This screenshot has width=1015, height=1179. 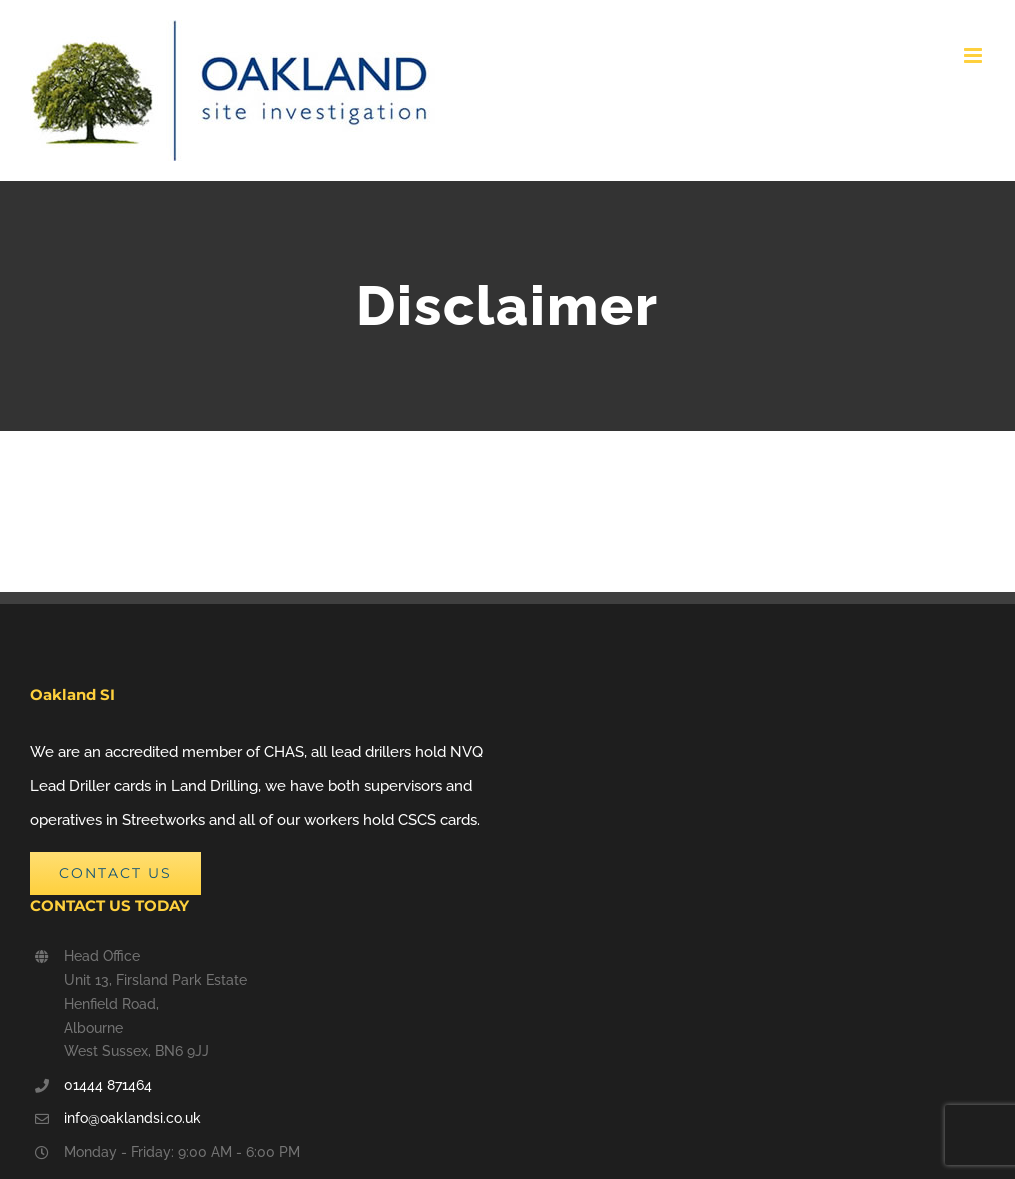 What do you see at coordinates (132, 1118) in the screenshot?
I see `info@oaklandsi.co.uk` at bounding box center [132, 1118].